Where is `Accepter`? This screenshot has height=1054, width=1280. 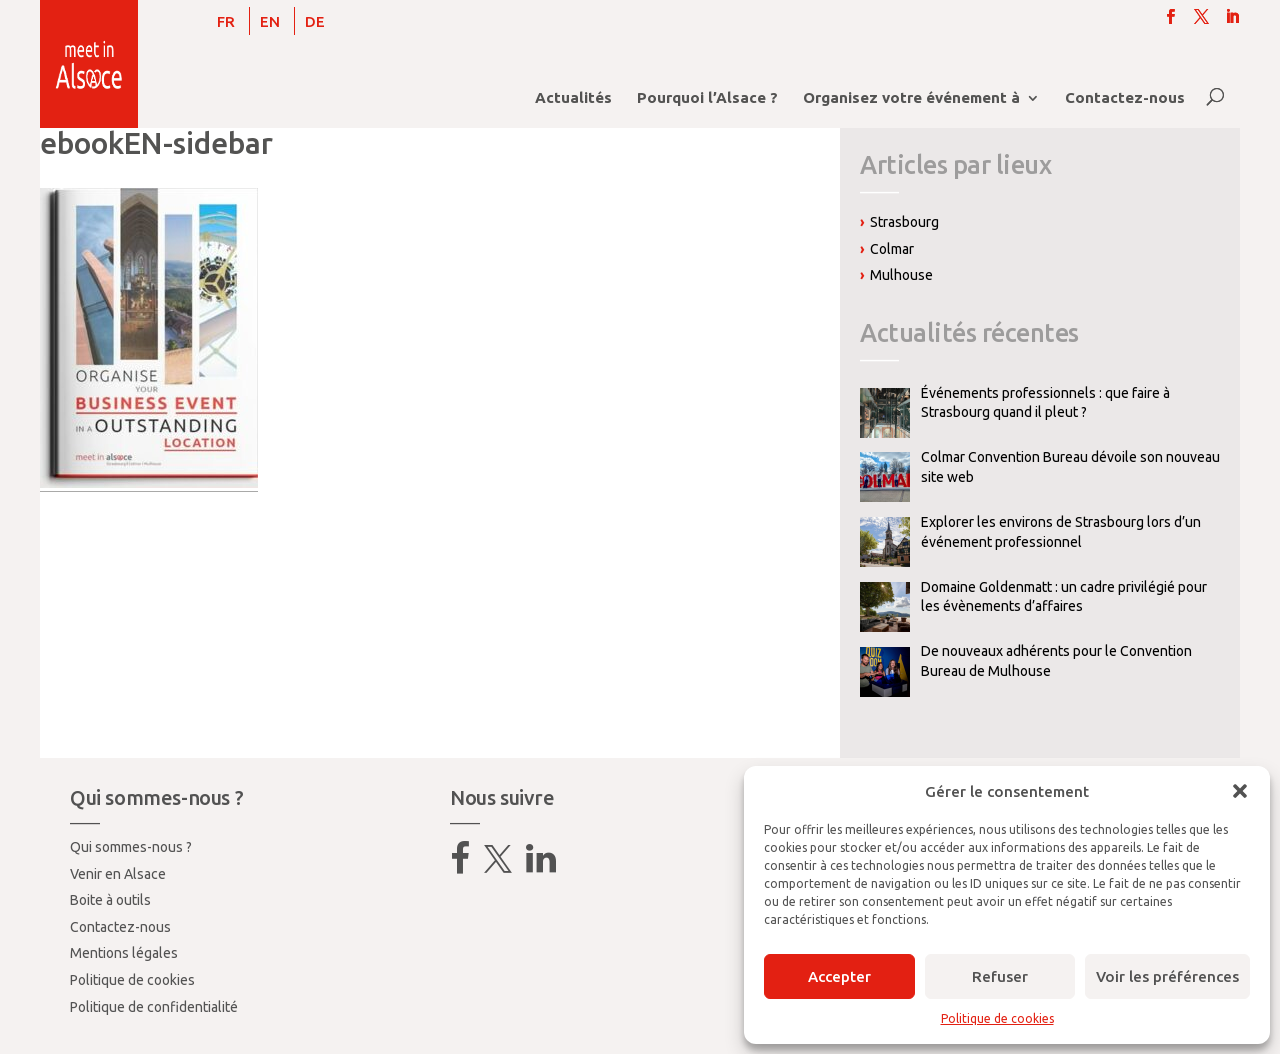
Accepter is located at coordinates (839, 976).